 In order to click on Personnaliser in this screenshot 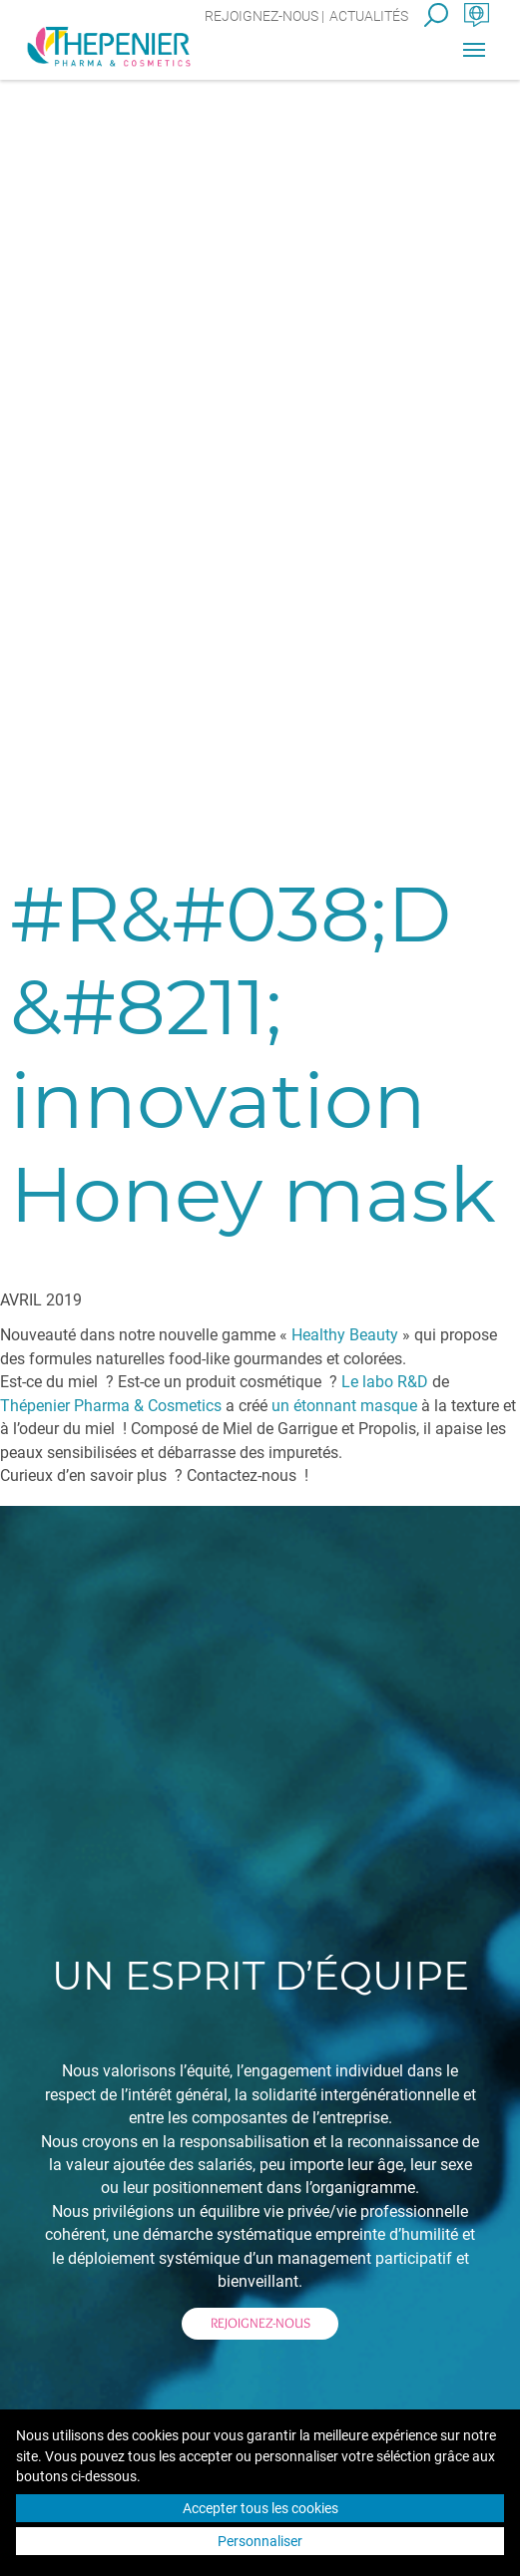, I will do `click(260, 2541)`.